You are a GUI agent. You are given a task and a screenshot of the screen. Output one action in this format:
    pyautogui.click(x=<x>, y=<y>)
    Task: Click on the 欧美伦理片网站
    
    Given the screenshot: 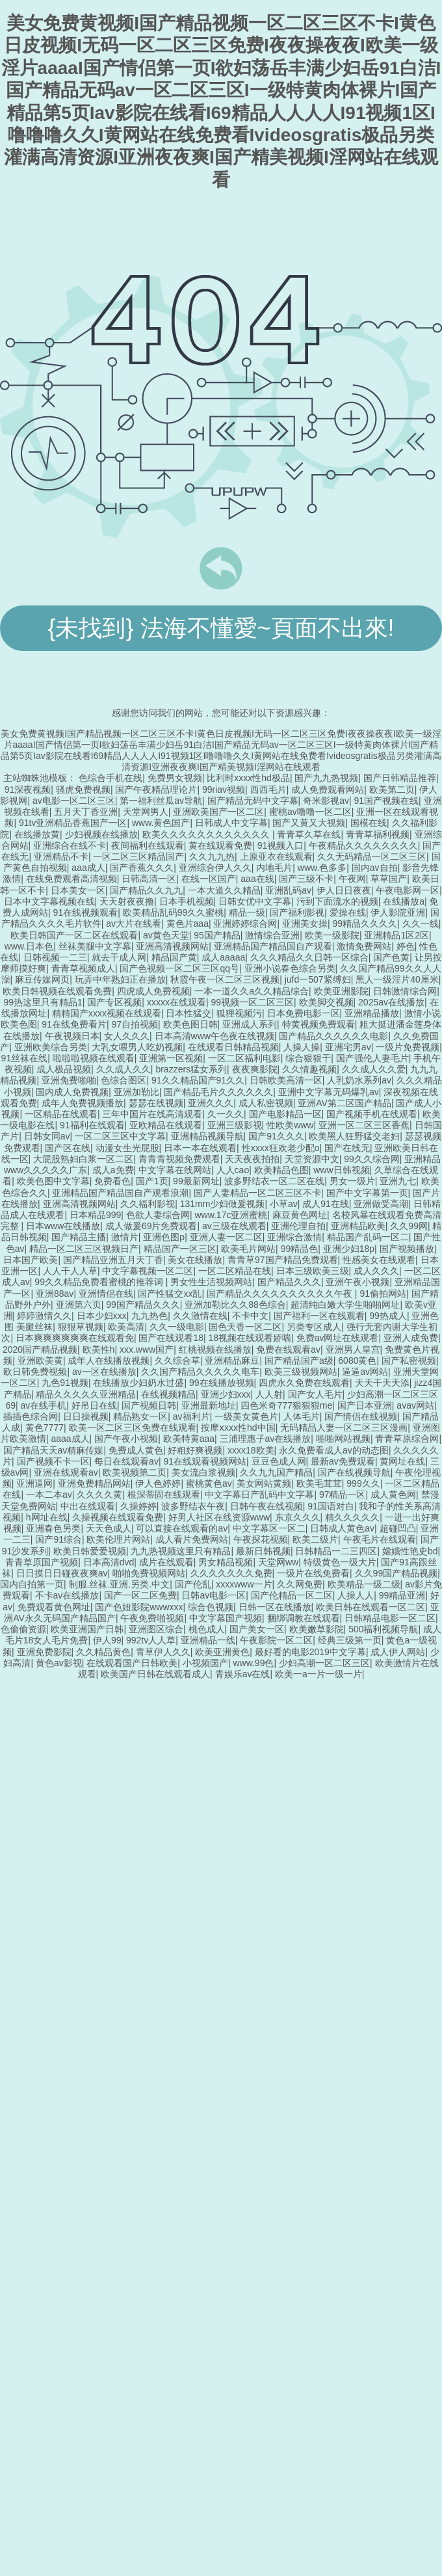 What is the action you would take?
    pyautogui.click(x=118, y=1539)
    